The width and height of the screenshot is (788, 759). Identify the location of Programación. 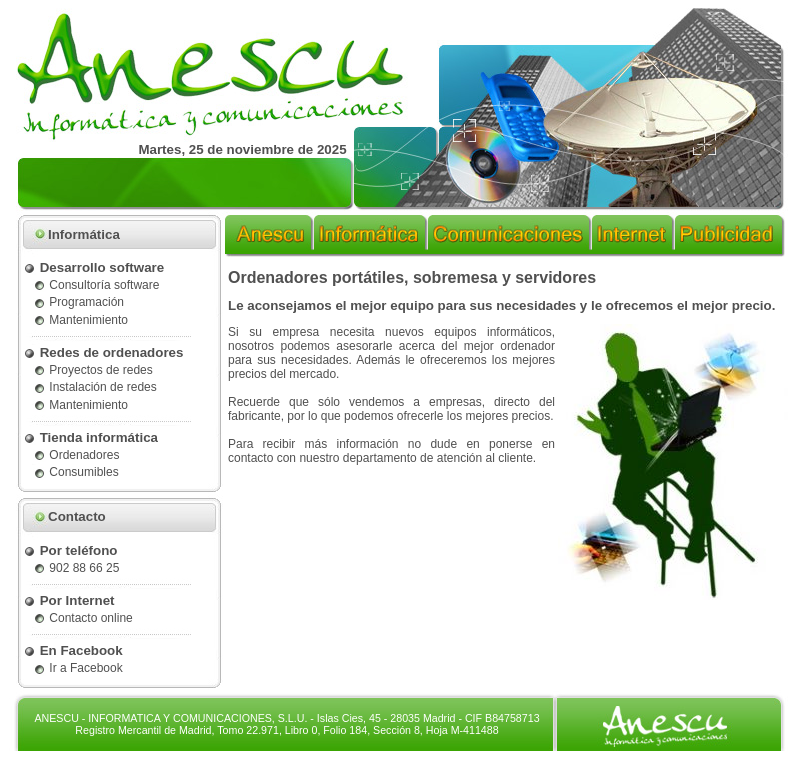
(78, 302).